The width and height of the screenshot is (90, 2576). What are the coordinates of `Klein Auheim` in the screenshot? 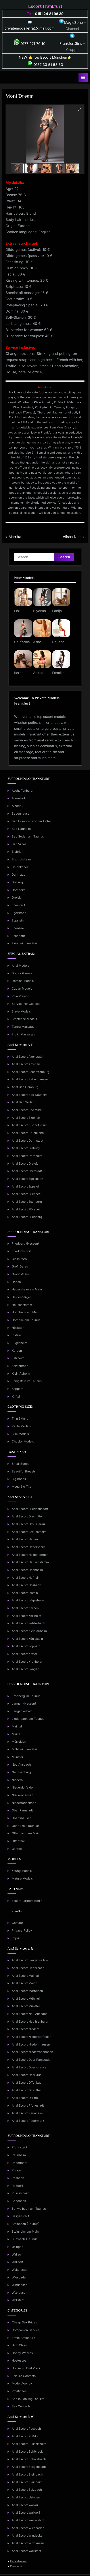 It's located at (21, 1373).